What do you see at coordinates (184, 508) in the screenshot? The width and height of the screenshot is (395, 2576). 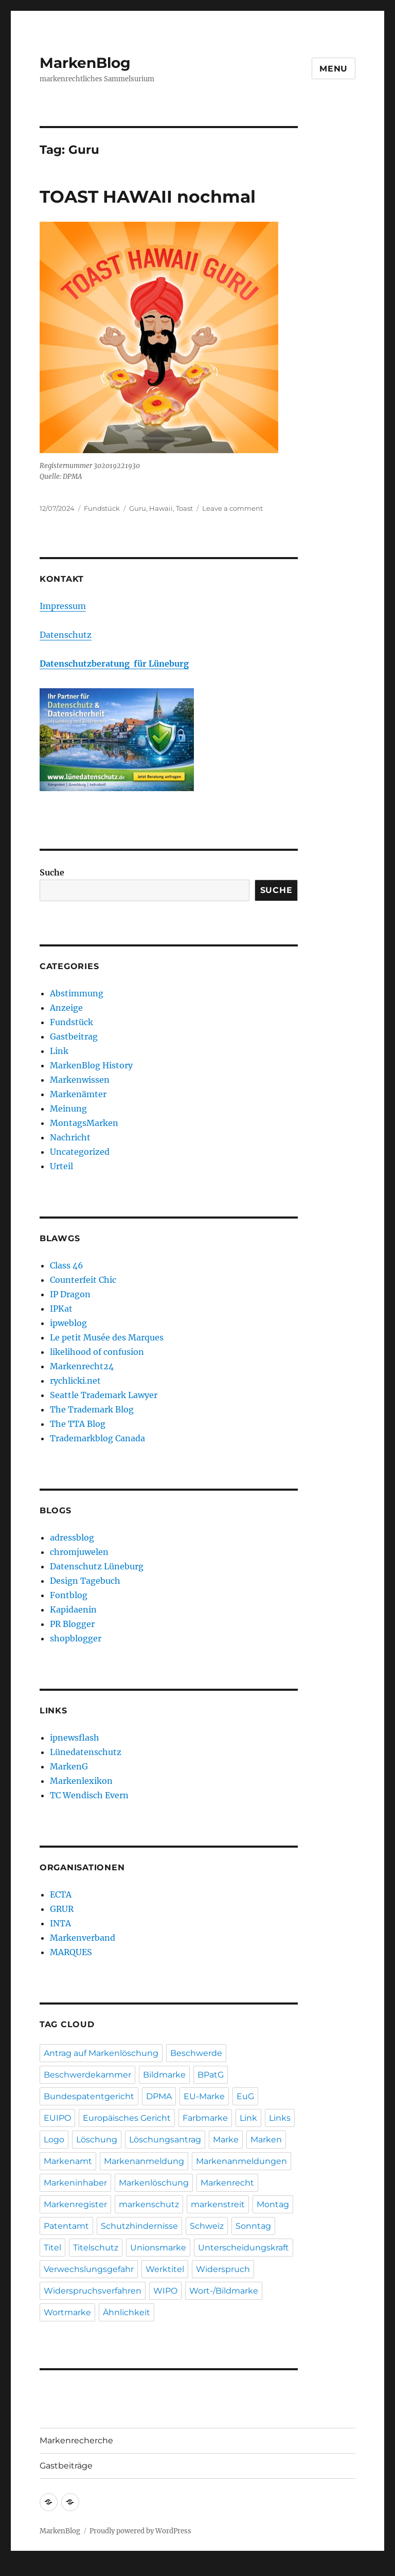 I see `Toast` at bounding box center [184, 508].